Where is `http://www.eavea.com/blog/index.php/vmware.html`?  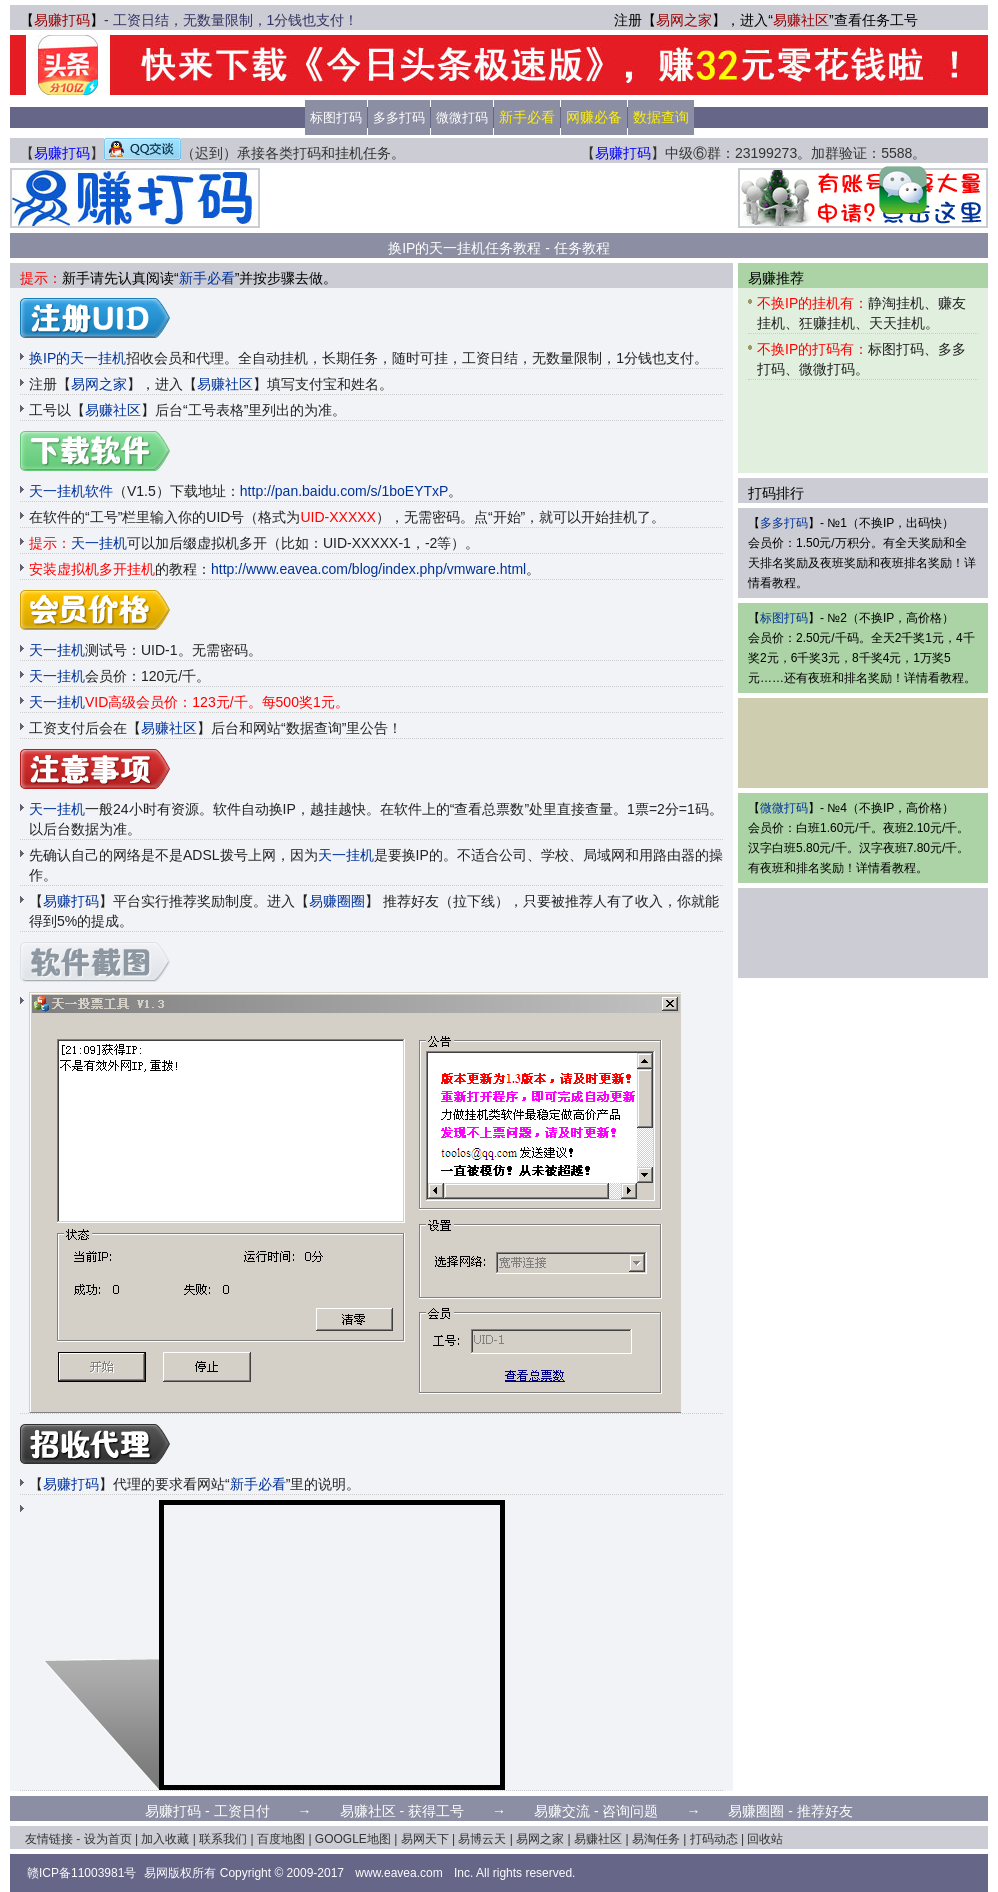
http://www.eavea.com/blog/index.php/vmware.html is located at coordinates (368, 569).